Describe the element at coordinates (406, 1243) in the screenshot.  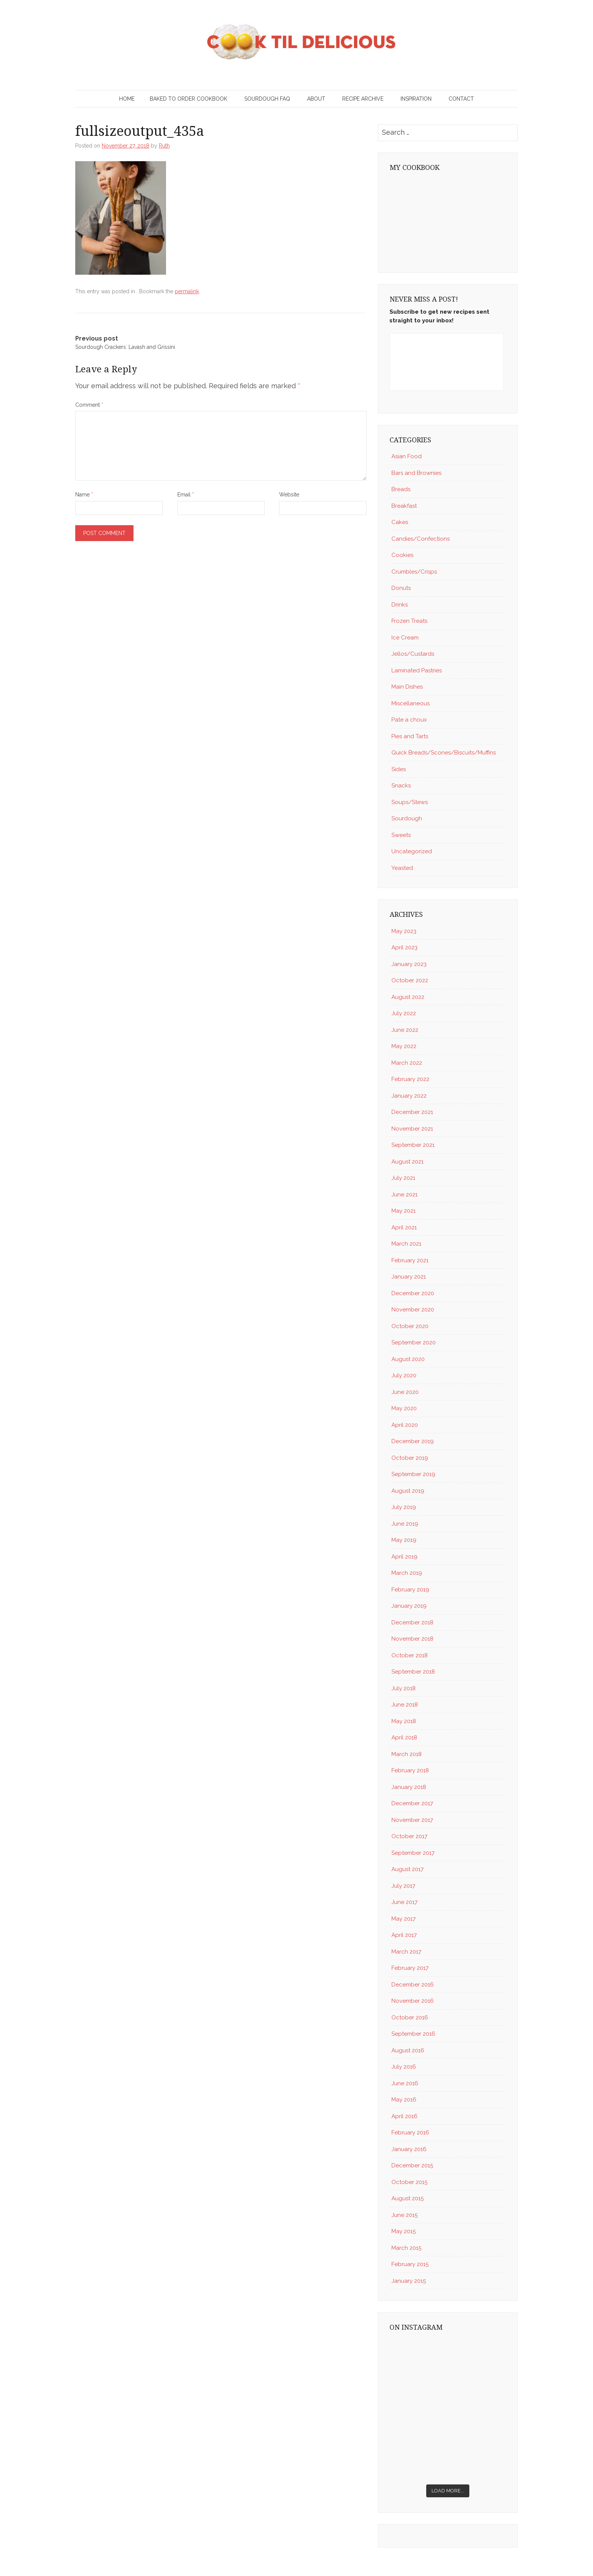
I see `March 2021` at that location.